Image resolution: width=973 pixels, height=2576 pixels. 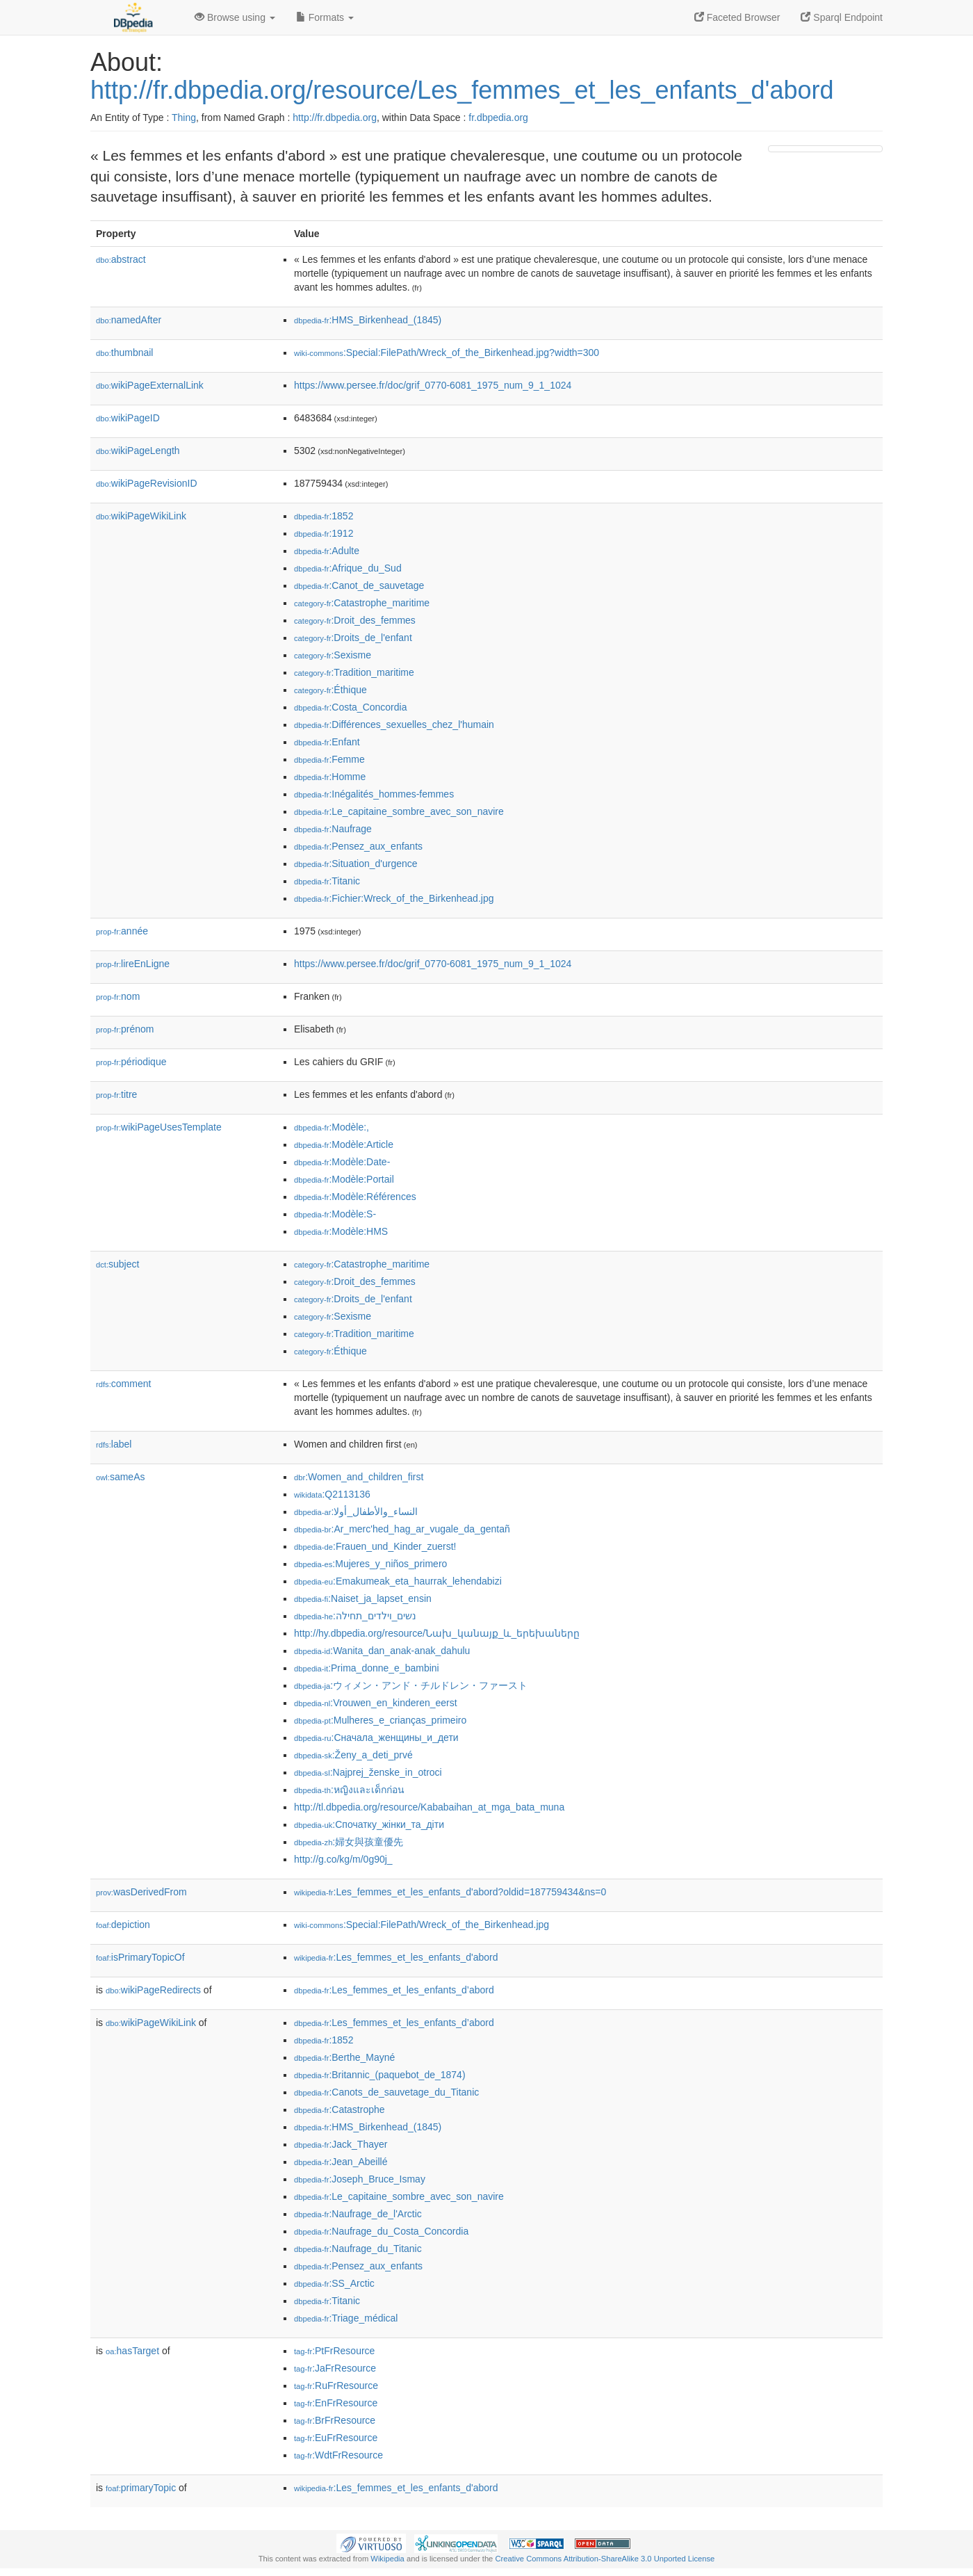 What do you see at coordinates (343, 1144) in the screenshot?
I see `:Modèle:Article` at bounding box center [343, 1144].